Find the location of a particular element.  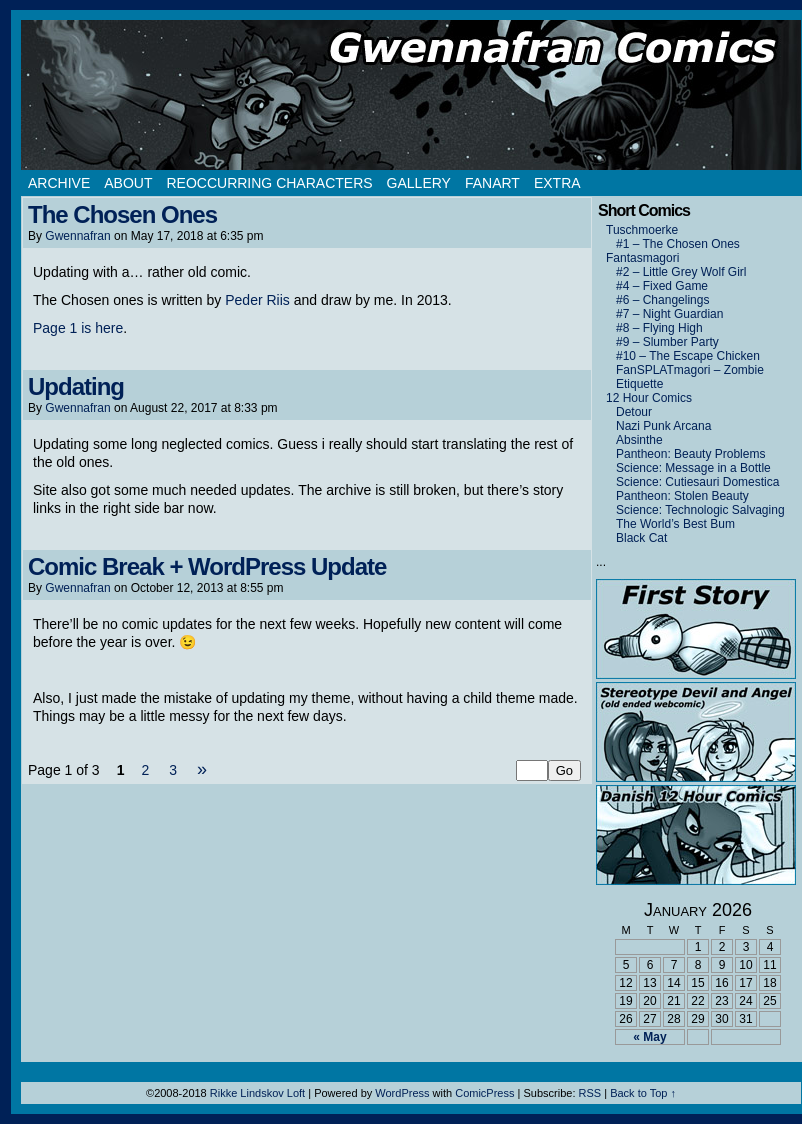

12 Hour Comics is located at coordinates (649, 398).